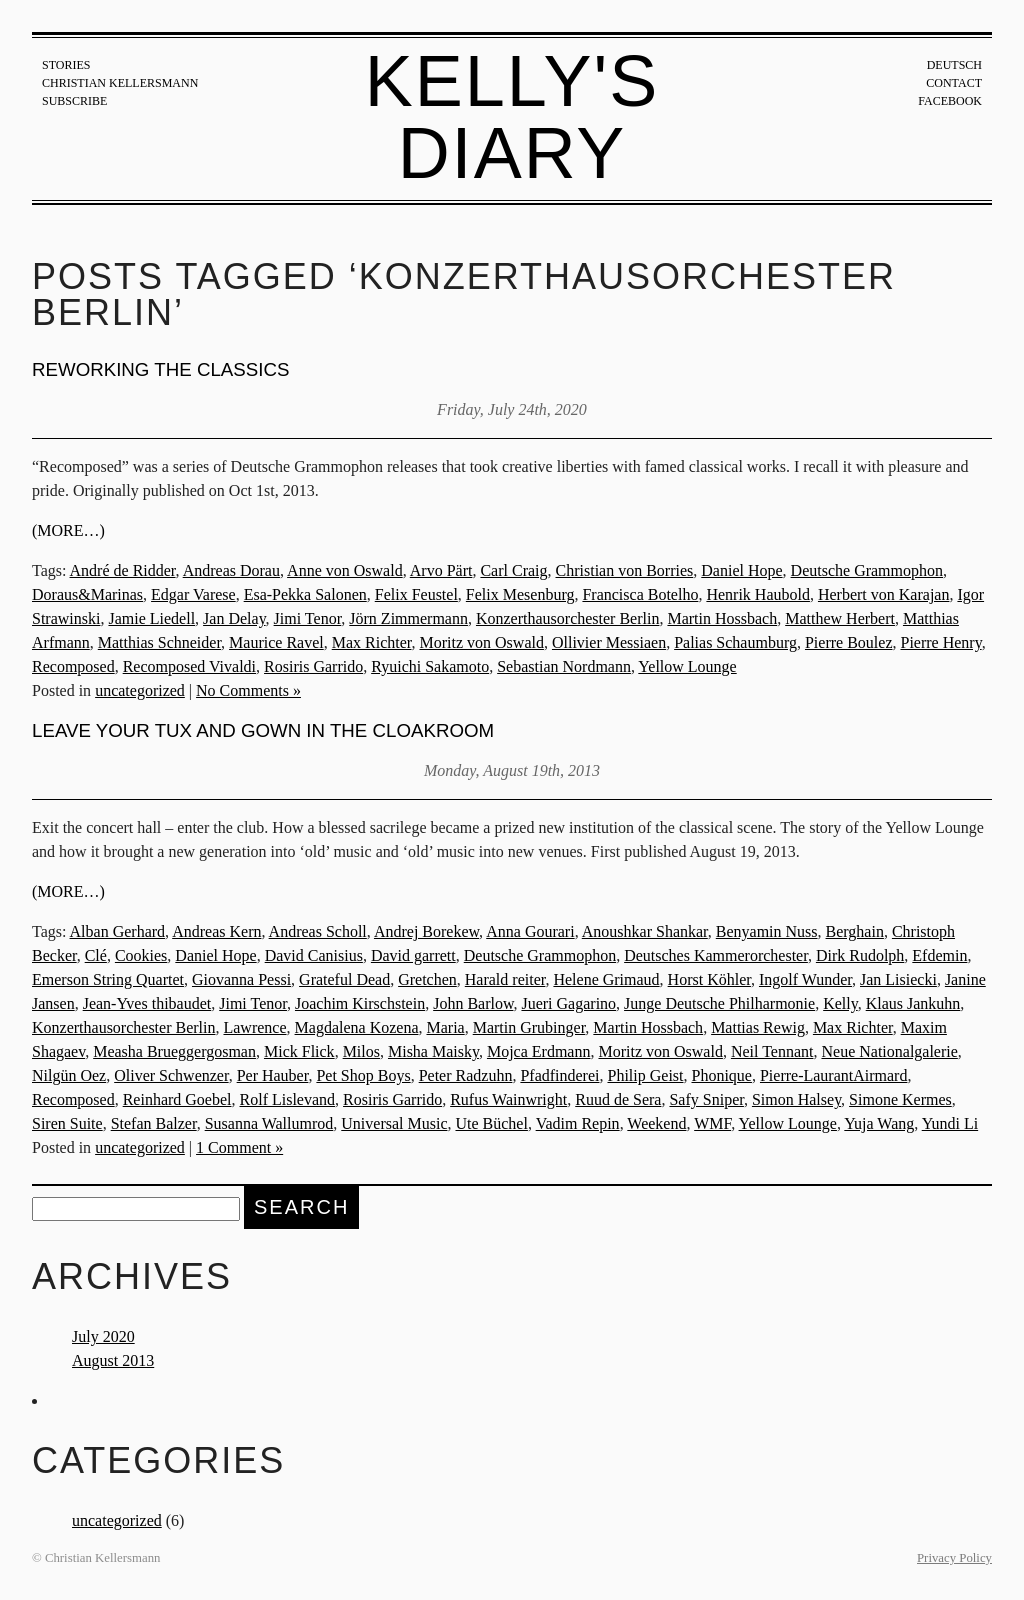 Image resolution: width=1024 pixels, height=1600 pixels. What do you see at coordinates (840, 618) in the screenshot?
I see `Matthew Herbert` at bounding box center [840, 618].